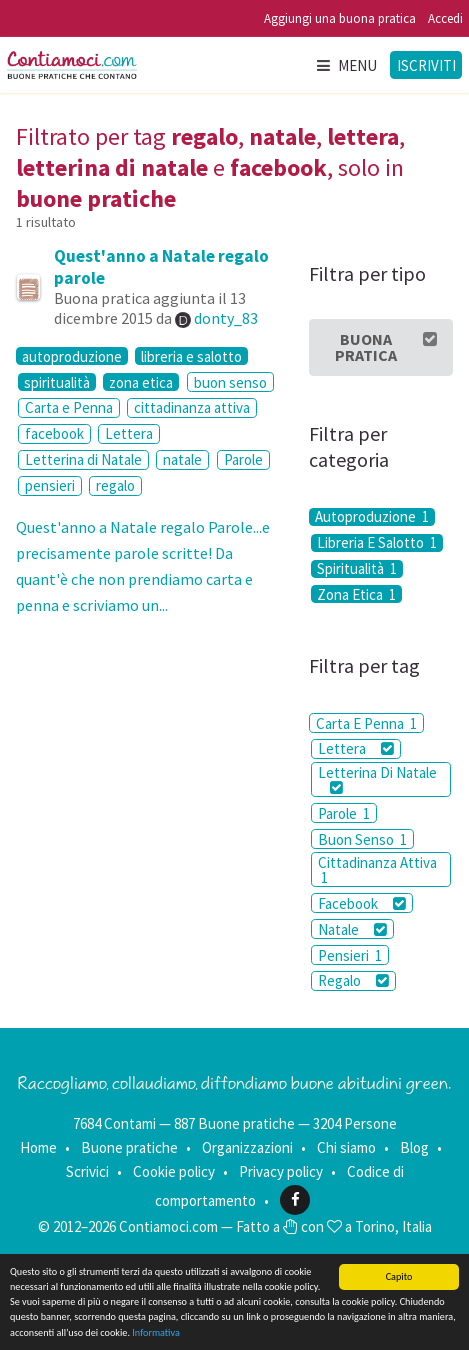 The image size is (469, 1350). Describe the element at coordinates (174, 1171) in the screenshot. I see `Cookie policy` at that location.